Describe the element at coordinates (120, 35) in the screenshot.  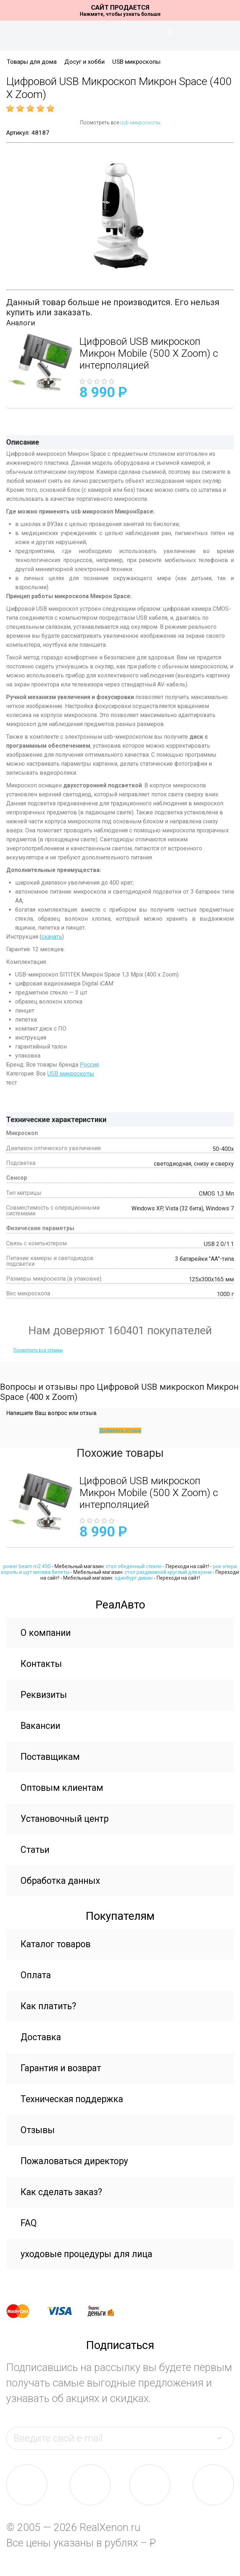
I see `На главную` at that location.